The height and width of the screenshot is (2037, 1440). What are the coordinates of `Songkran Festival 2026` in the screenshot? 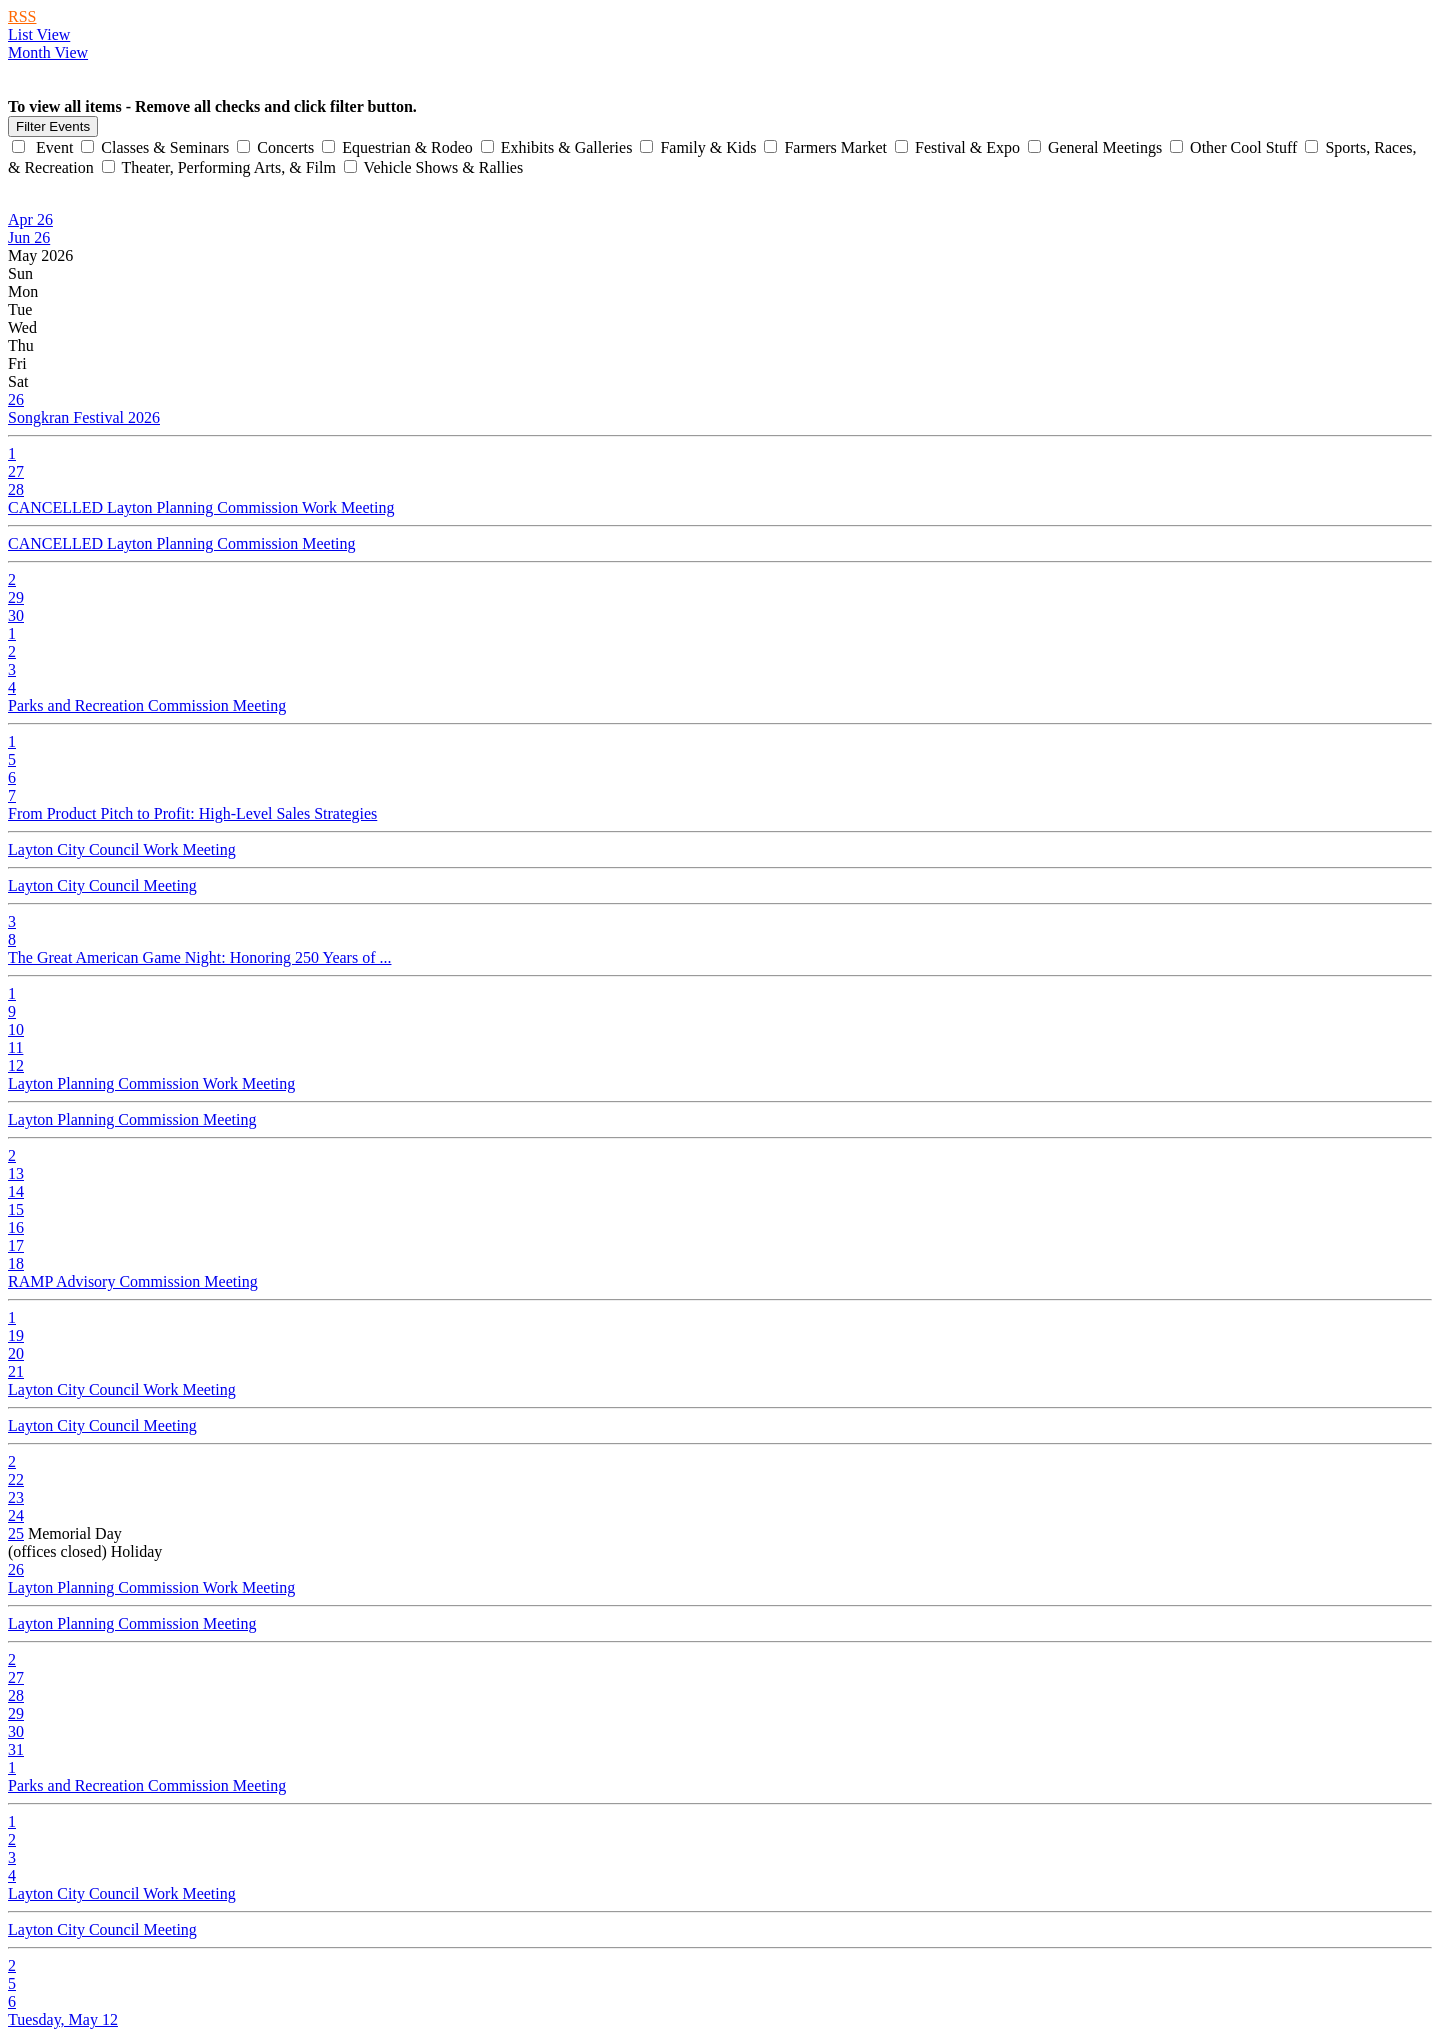 It's located at (84, 417).